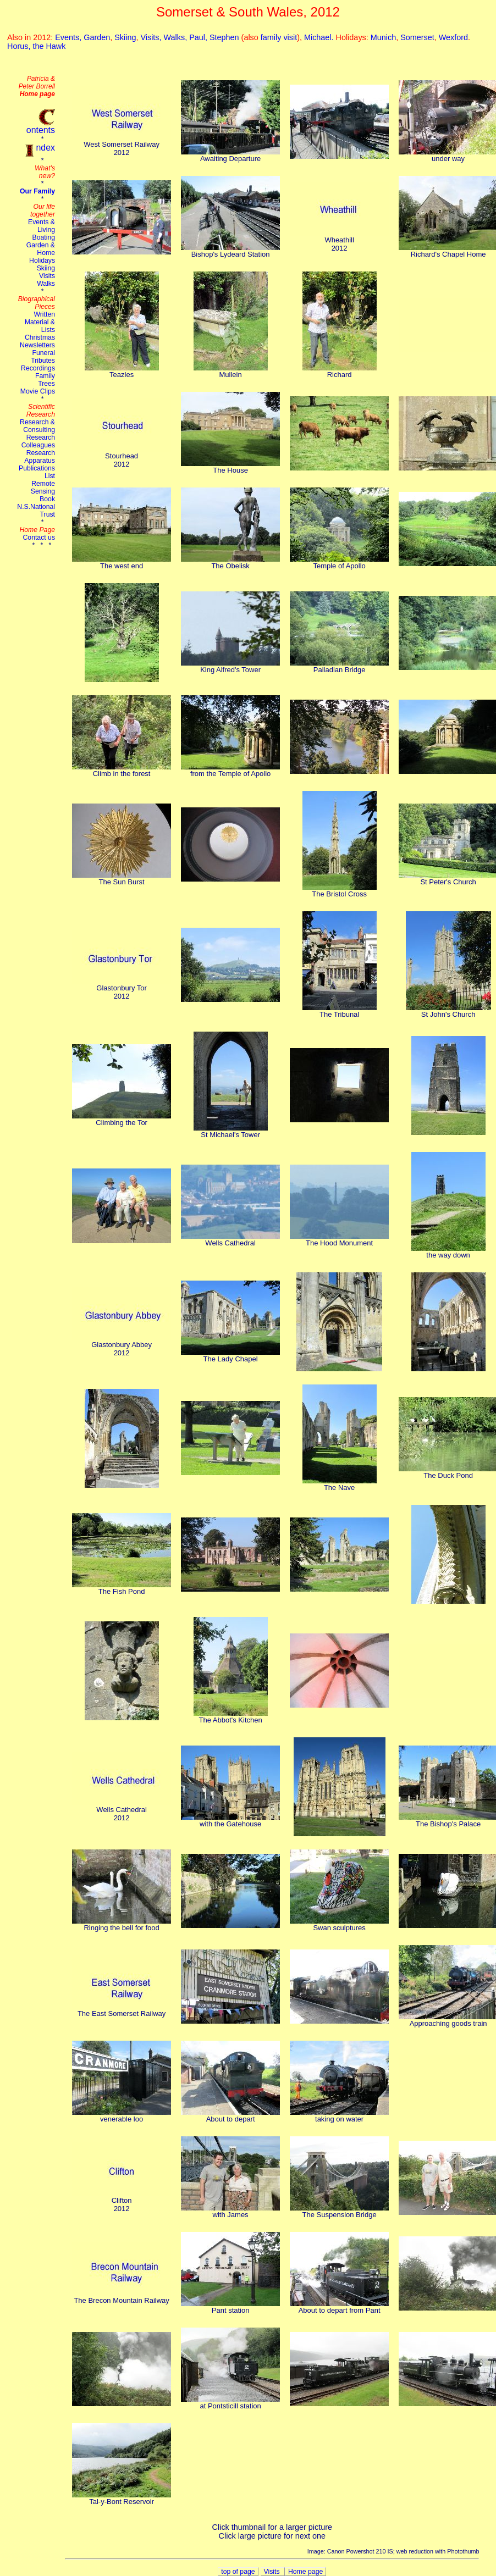 The width and height of the screenshot is (496, 2576). What do you see at coordinates (177, 37) in the screenshot?
I see `Walks,` at bounding box center [177, 37].